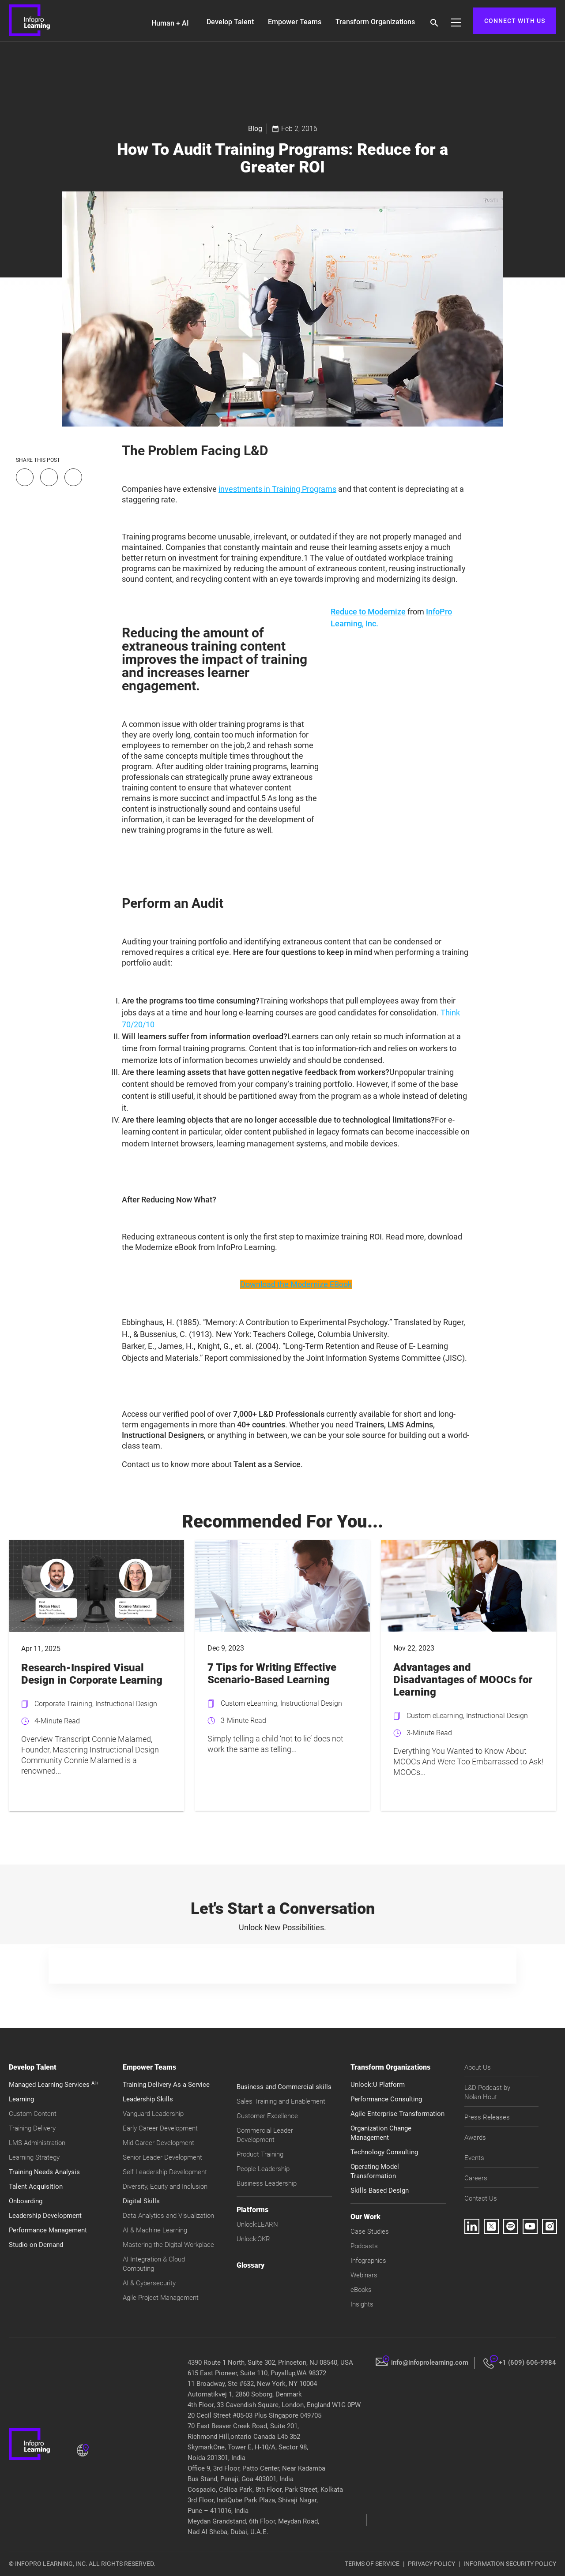 This screenshot has height=2576, width=565. Describe the element at coordinates (372, 2563) in the screenshot. I see `TERMS OF SERVICE` at that location.